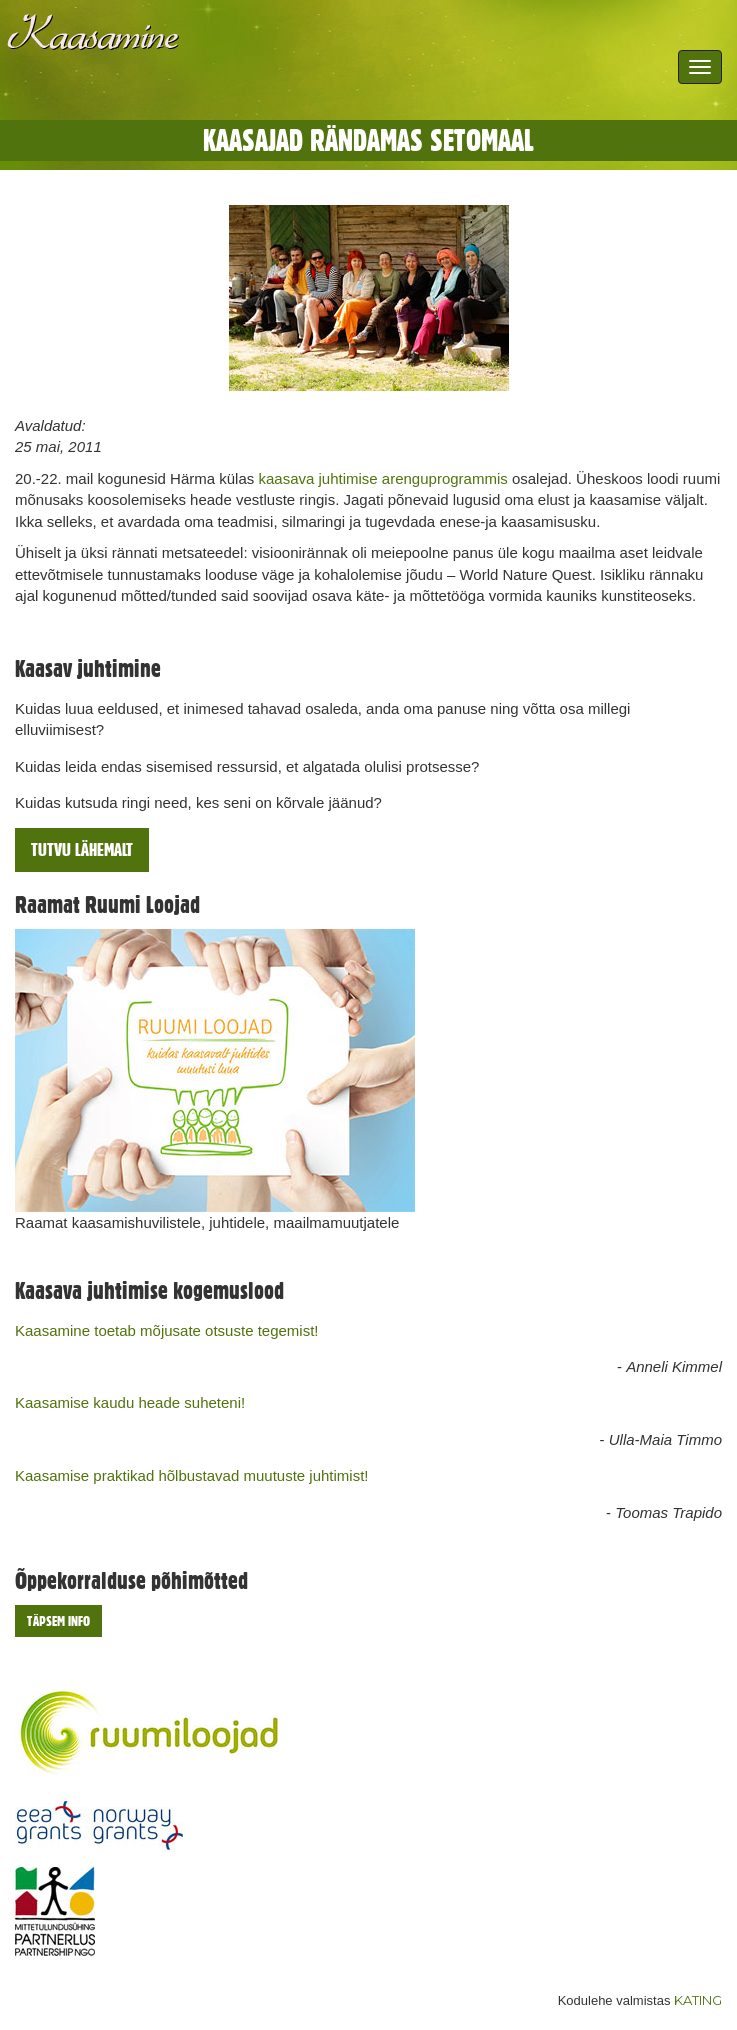  Describe the element at coordinates (167, 1330) in the screenshot. I see `Kaasamine toetab mõjusate otsuste tegemist!` at that location.